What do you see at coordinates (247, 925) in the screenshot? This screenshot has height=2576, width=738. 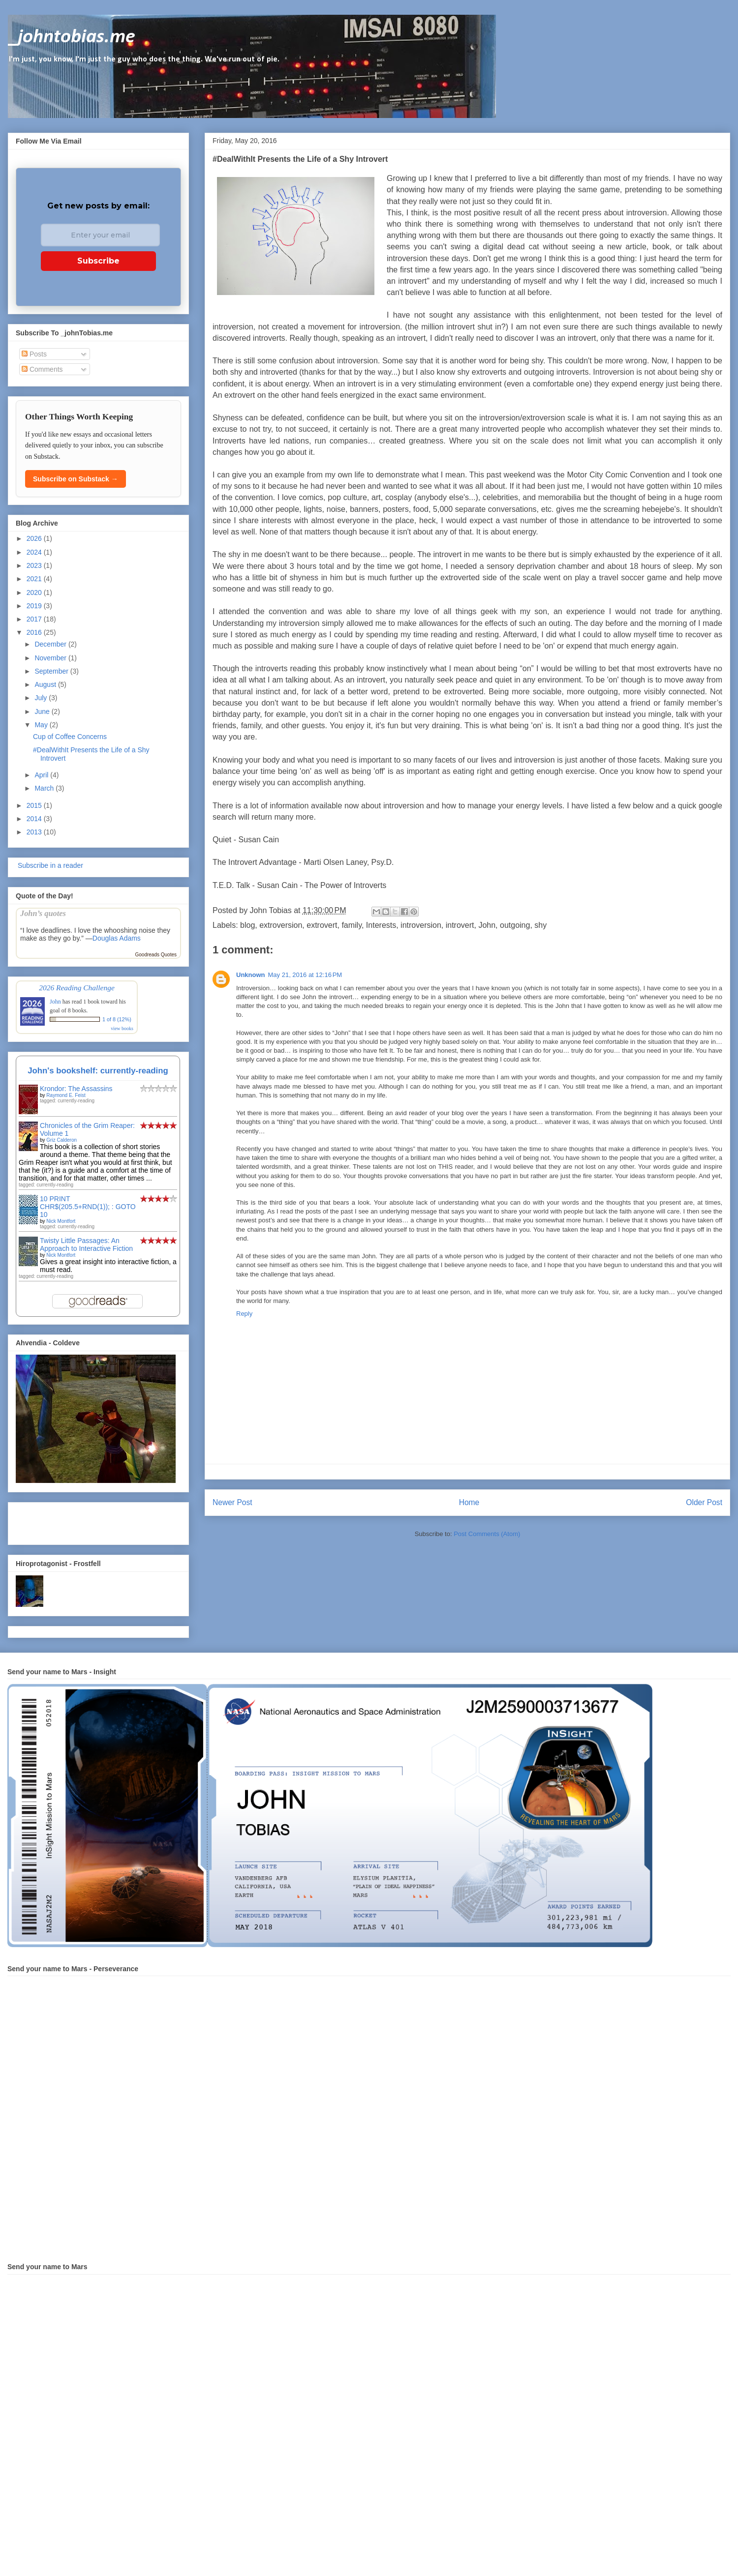 I see `blog` at bounding box center [247, 925].